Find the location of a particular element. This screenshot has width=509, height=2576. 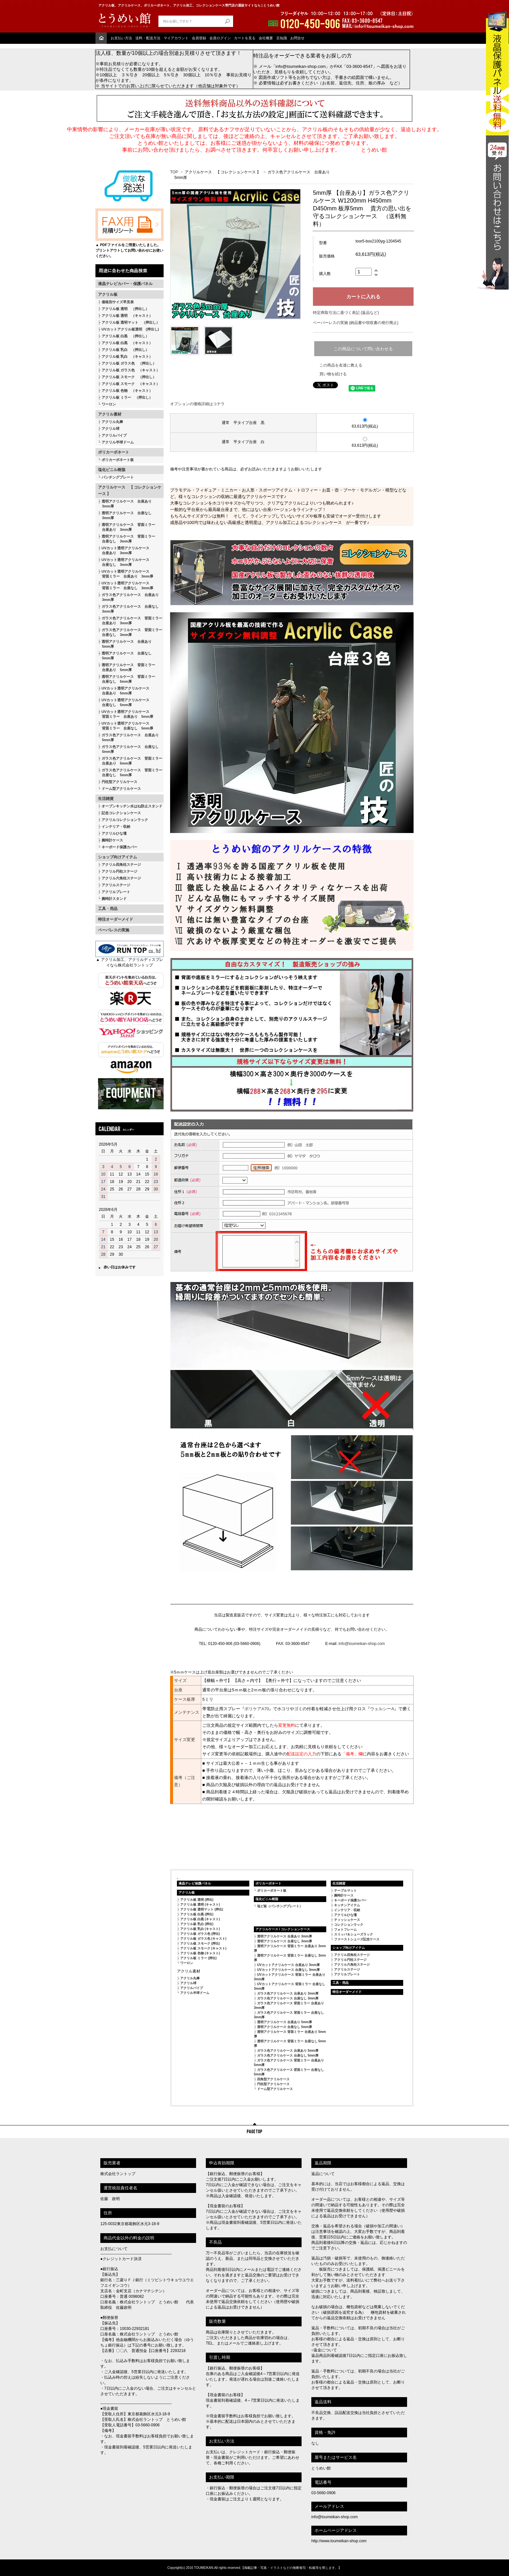

ファーストシューズ記念ケース is located at coordinates (356, 1939).